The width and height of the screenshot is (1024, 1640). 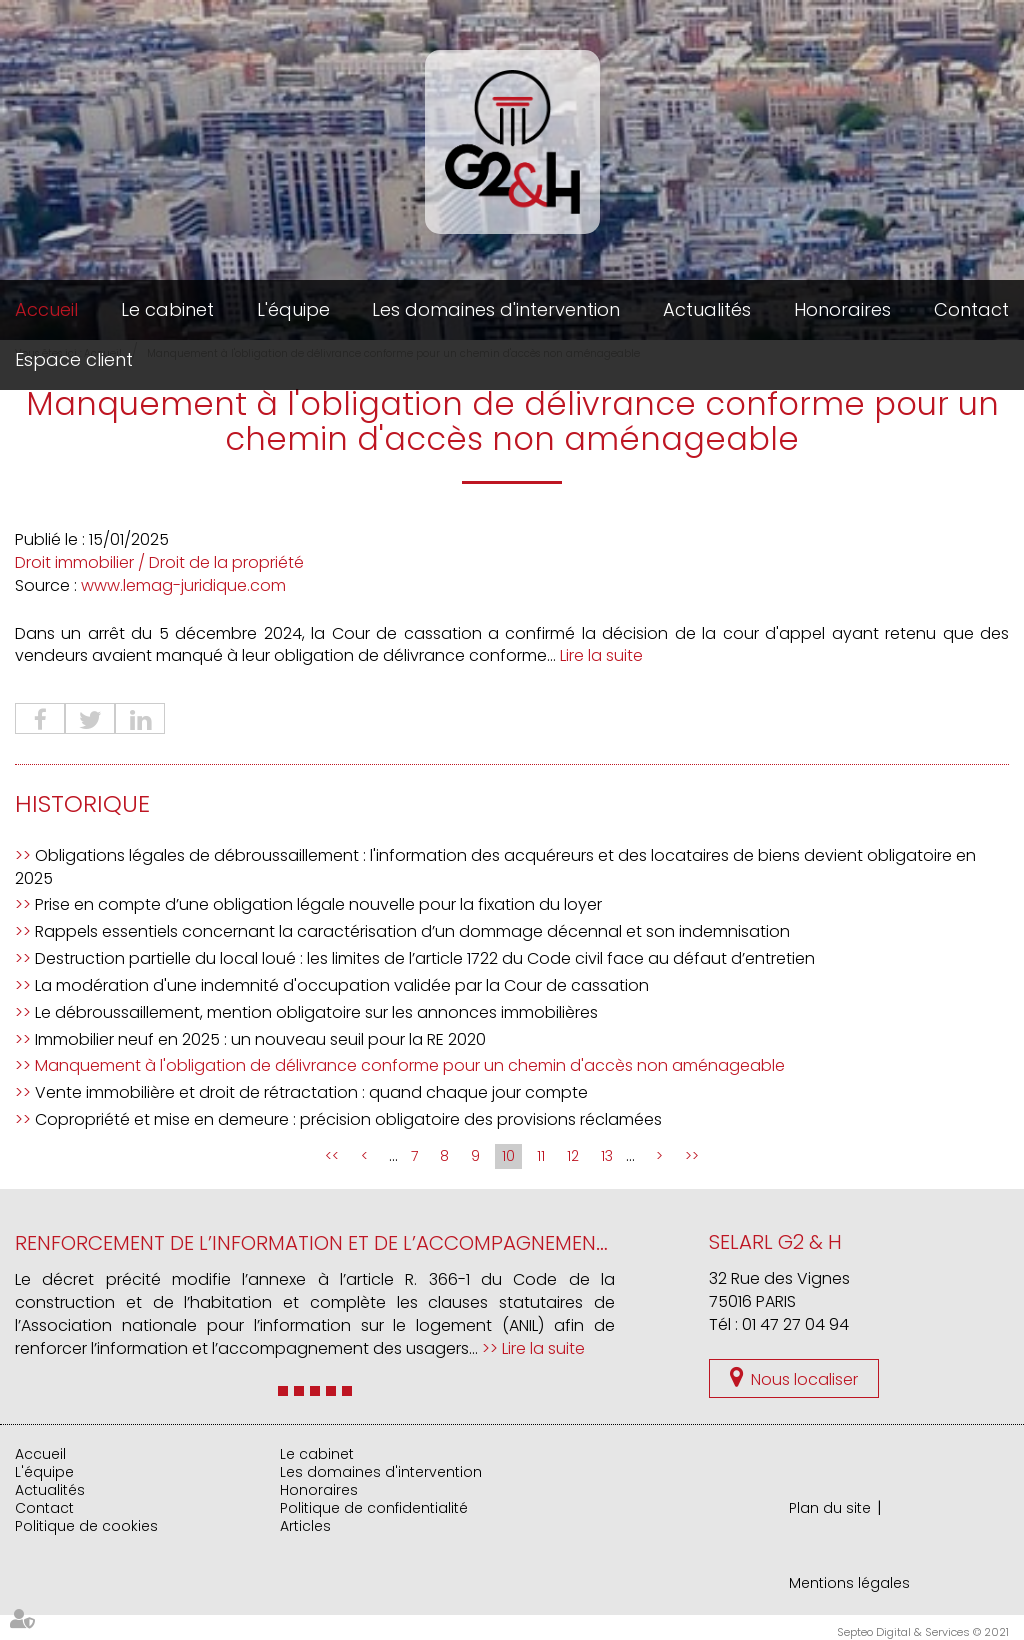 What do you see at coordinates (86, 1526) in the screenshot?
I see `Politique de cookies` at bounding box center [86, 1526].